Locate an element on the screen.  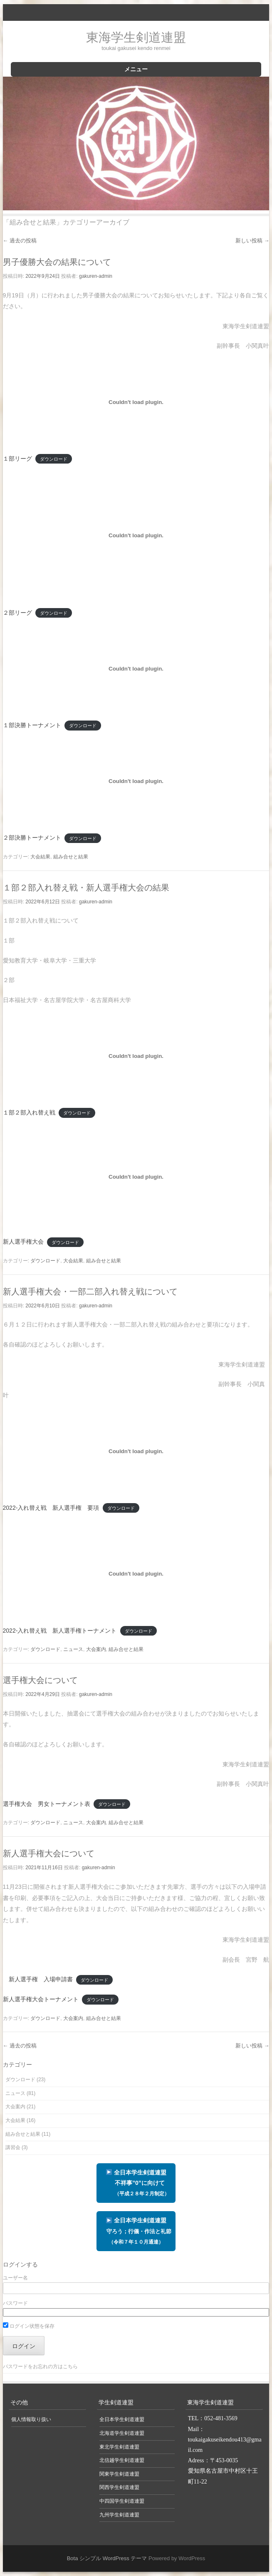
ダウンロード is located at coordinates (53, 458).